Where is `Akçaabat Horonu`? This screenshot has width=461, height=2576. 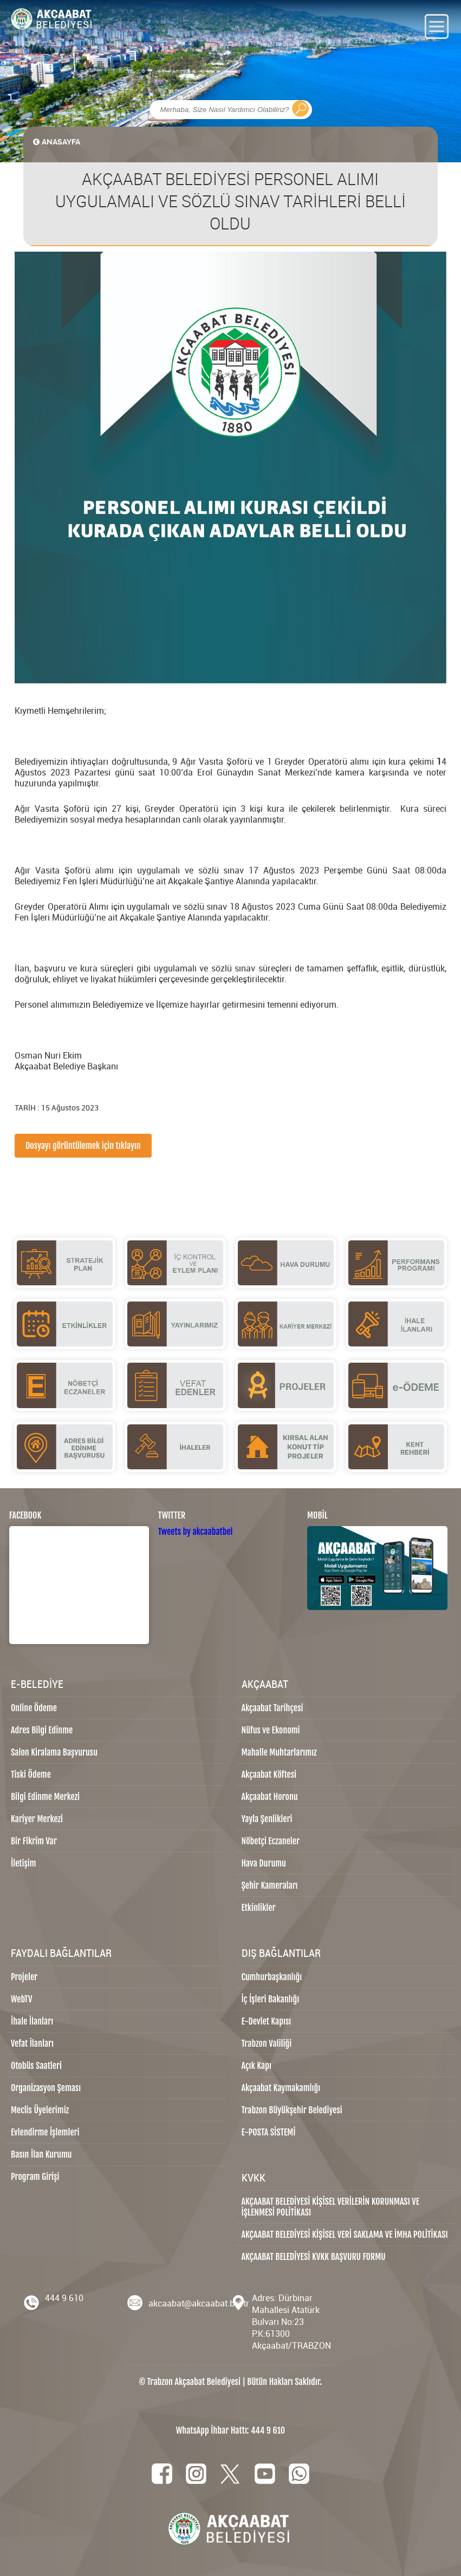
Akçaabat Horonu is located at coordinates (270, 1796).